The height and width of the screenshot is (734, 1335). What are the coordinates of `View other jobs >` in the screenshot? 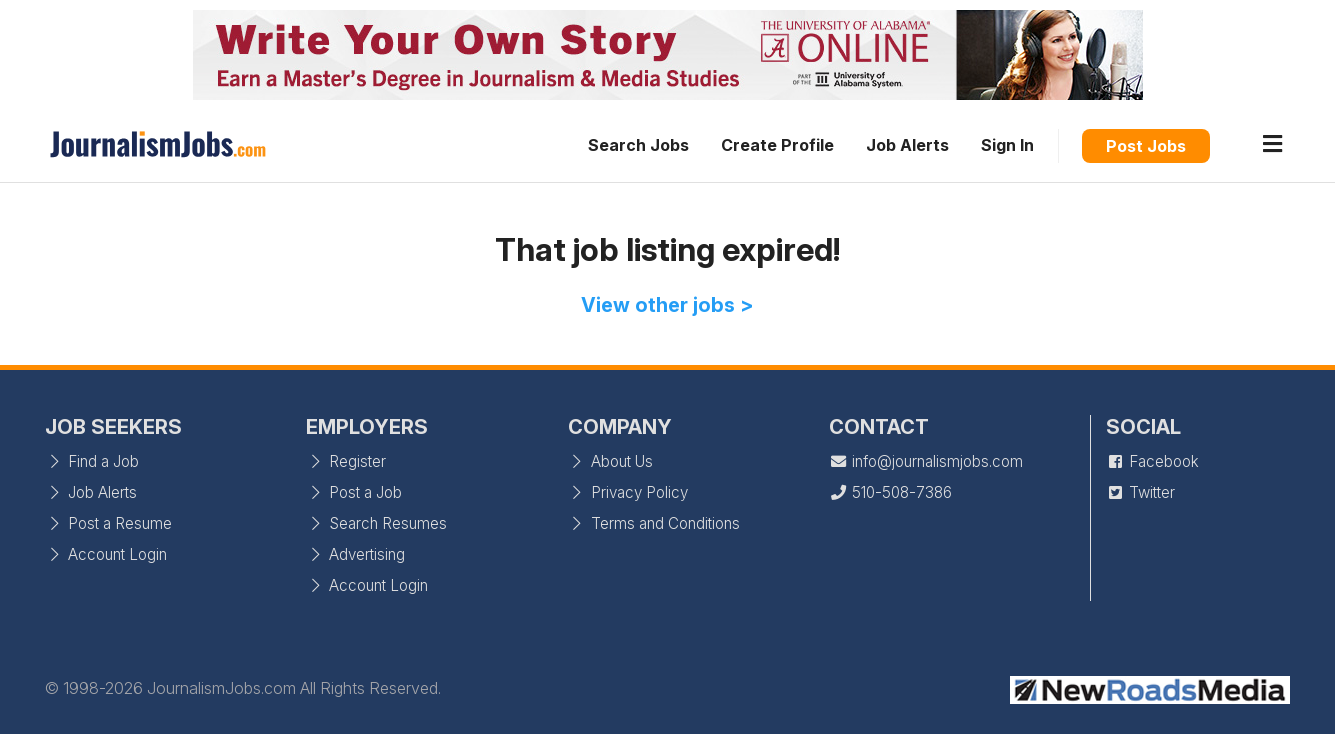 It's located at (667, 305).